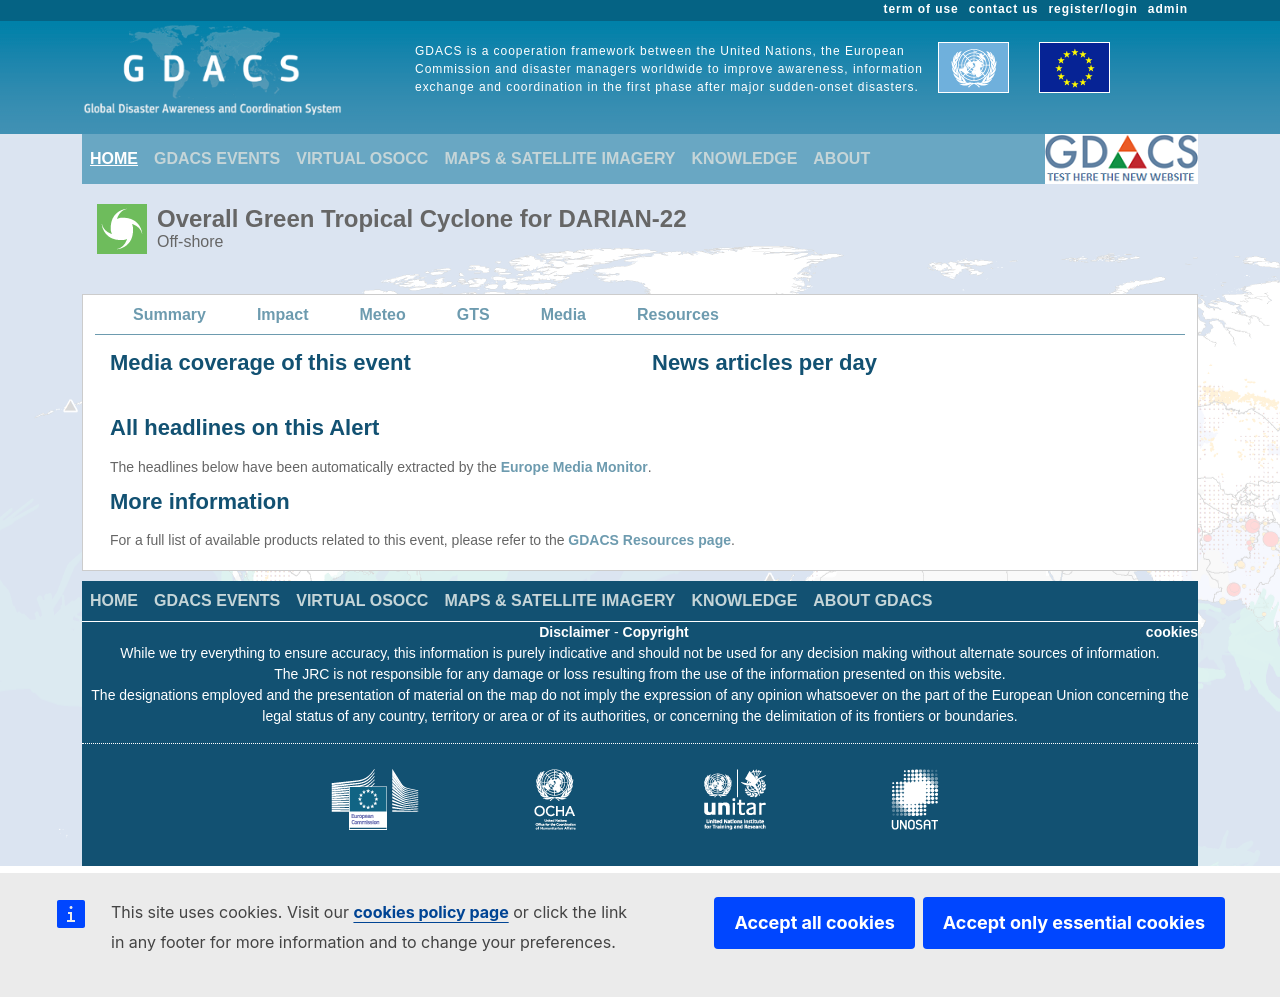 The image size is (1280, 997). Describe the element at coordinates (1168, 9) in the screenshot. I see `admin` at that location.